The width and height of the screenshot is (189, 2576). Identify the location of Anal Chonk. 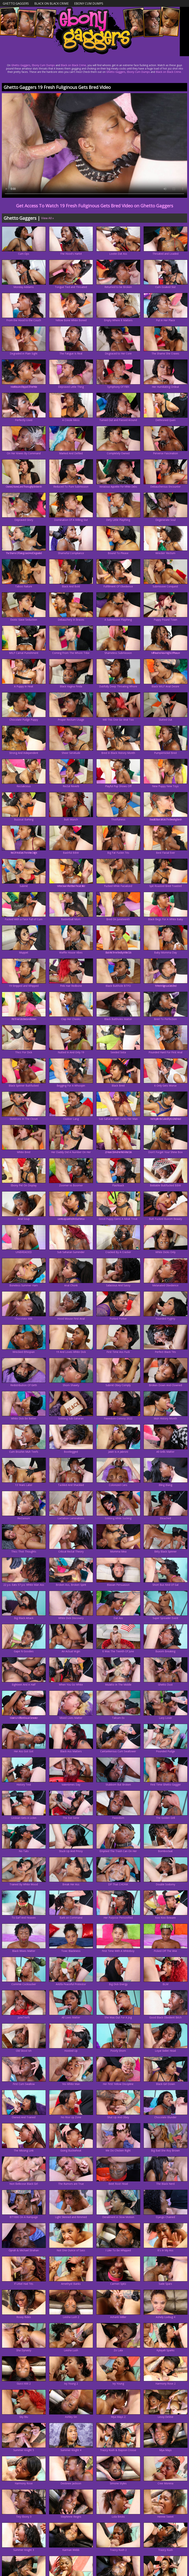
(71, 1285).